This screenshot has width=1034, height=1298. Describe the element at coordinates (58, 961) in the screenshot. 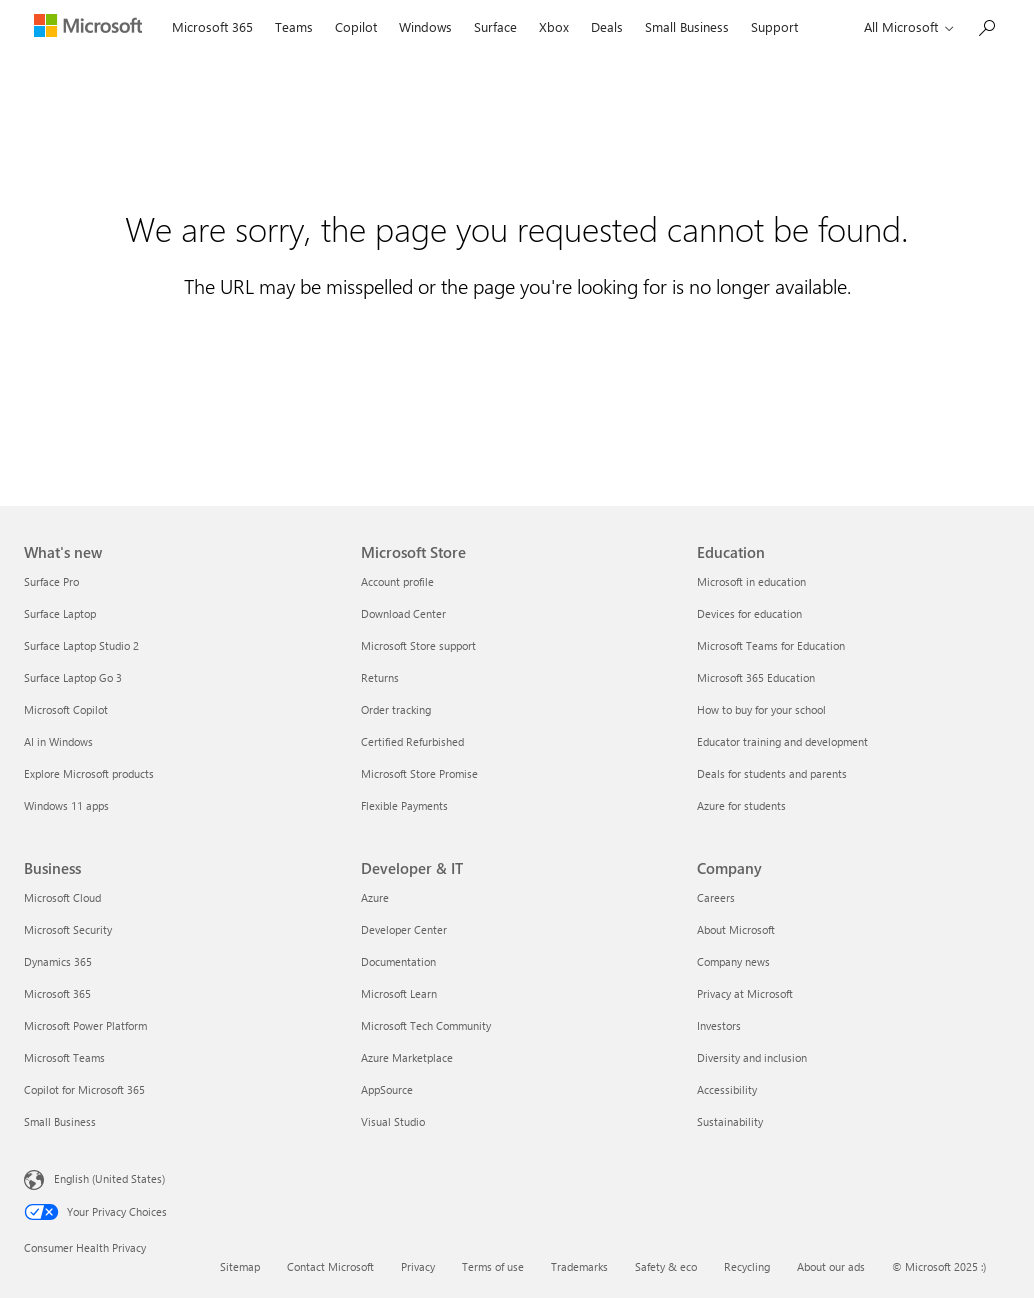

I see `Dynamics 365 [Dynamics 365 Business]` at that location.